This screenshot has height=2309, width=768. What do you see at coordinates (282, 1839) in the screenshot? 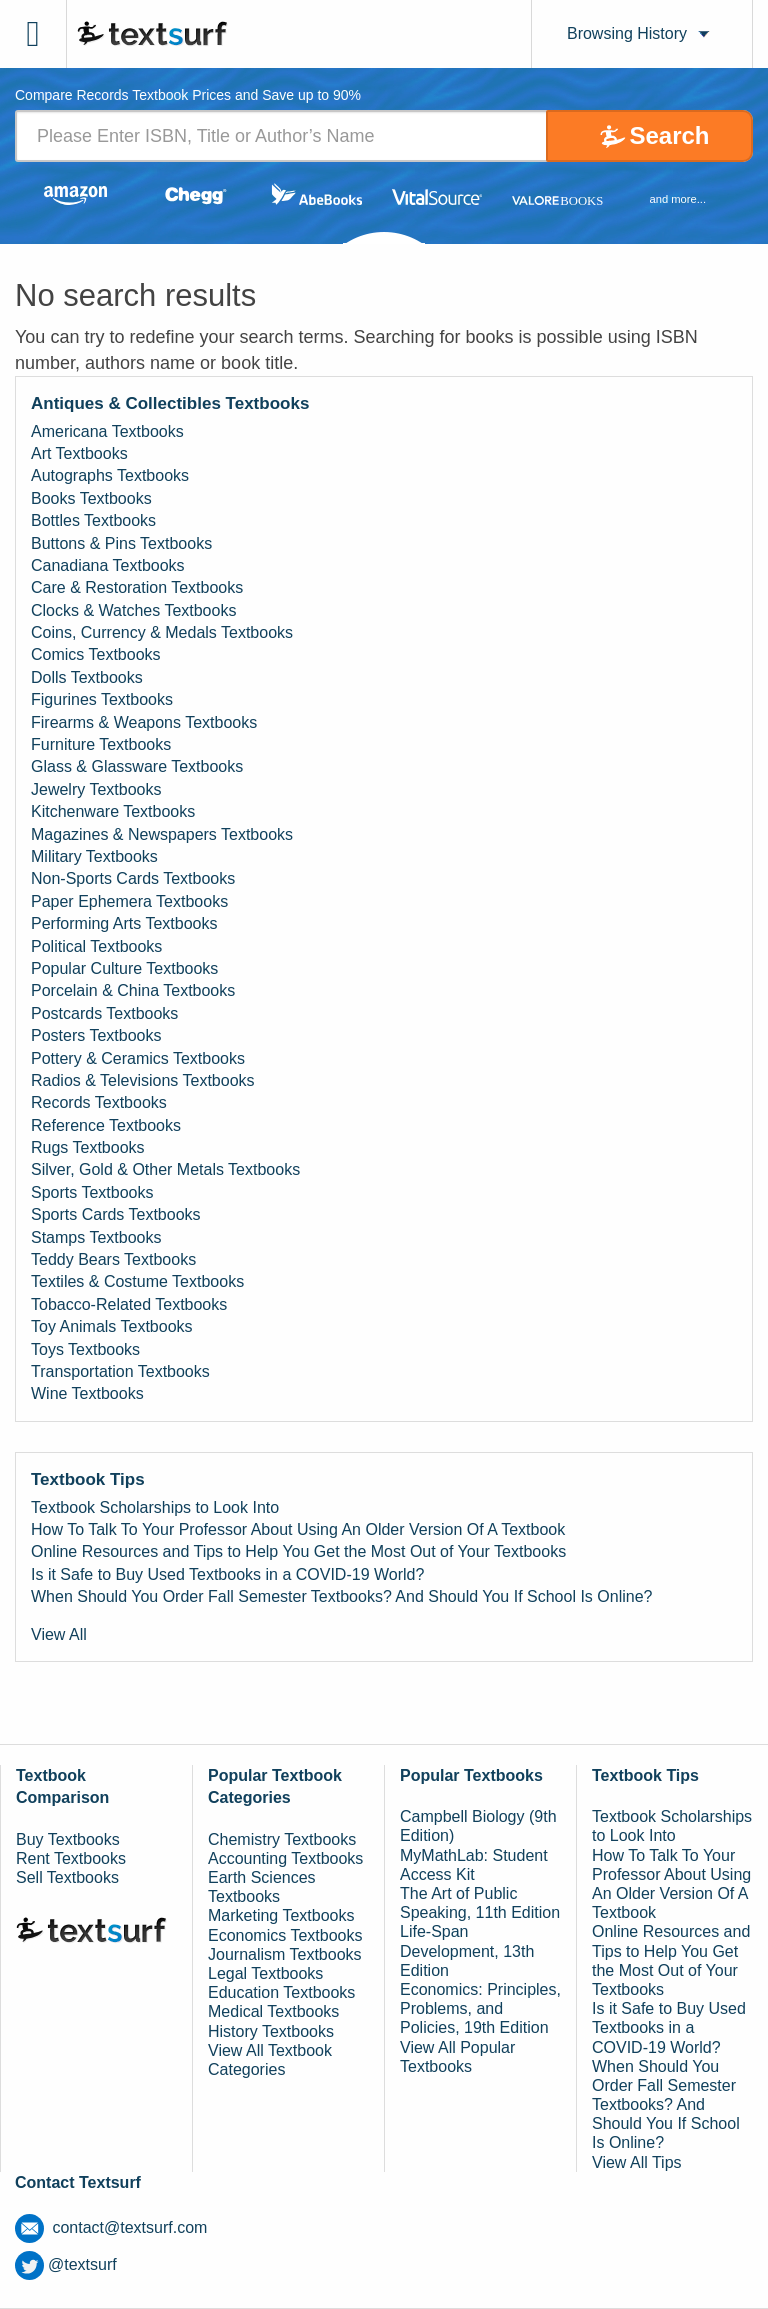
I see `Chemistry Textbooks` at bounding box center [282, 1839].